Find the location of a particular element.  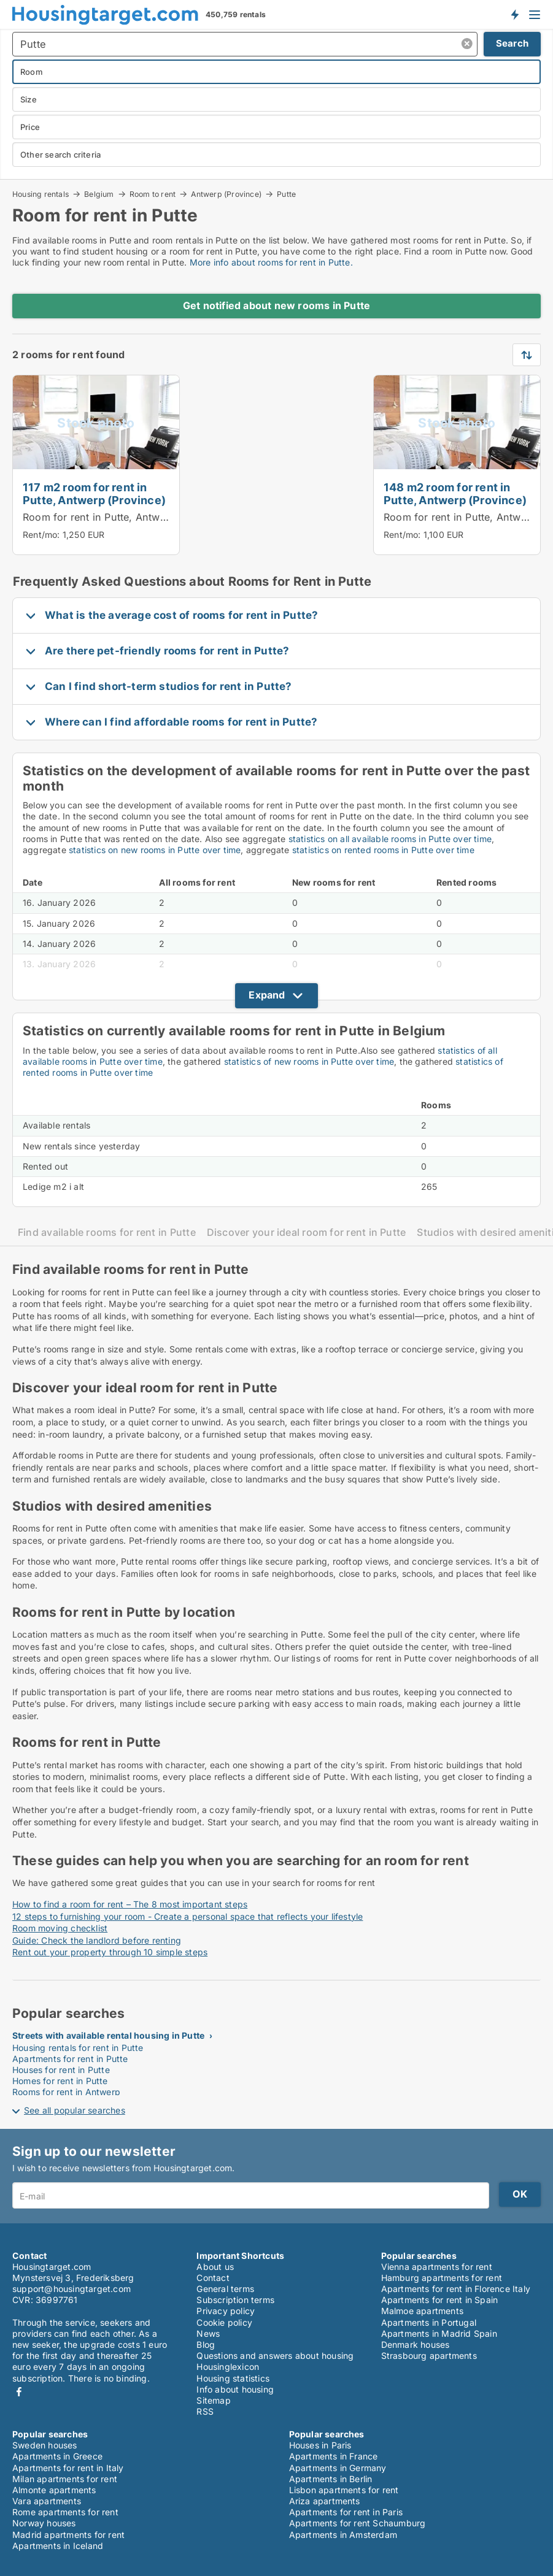

Discover your ideal room for rent in Putte is located at coordinates (306, 1232).